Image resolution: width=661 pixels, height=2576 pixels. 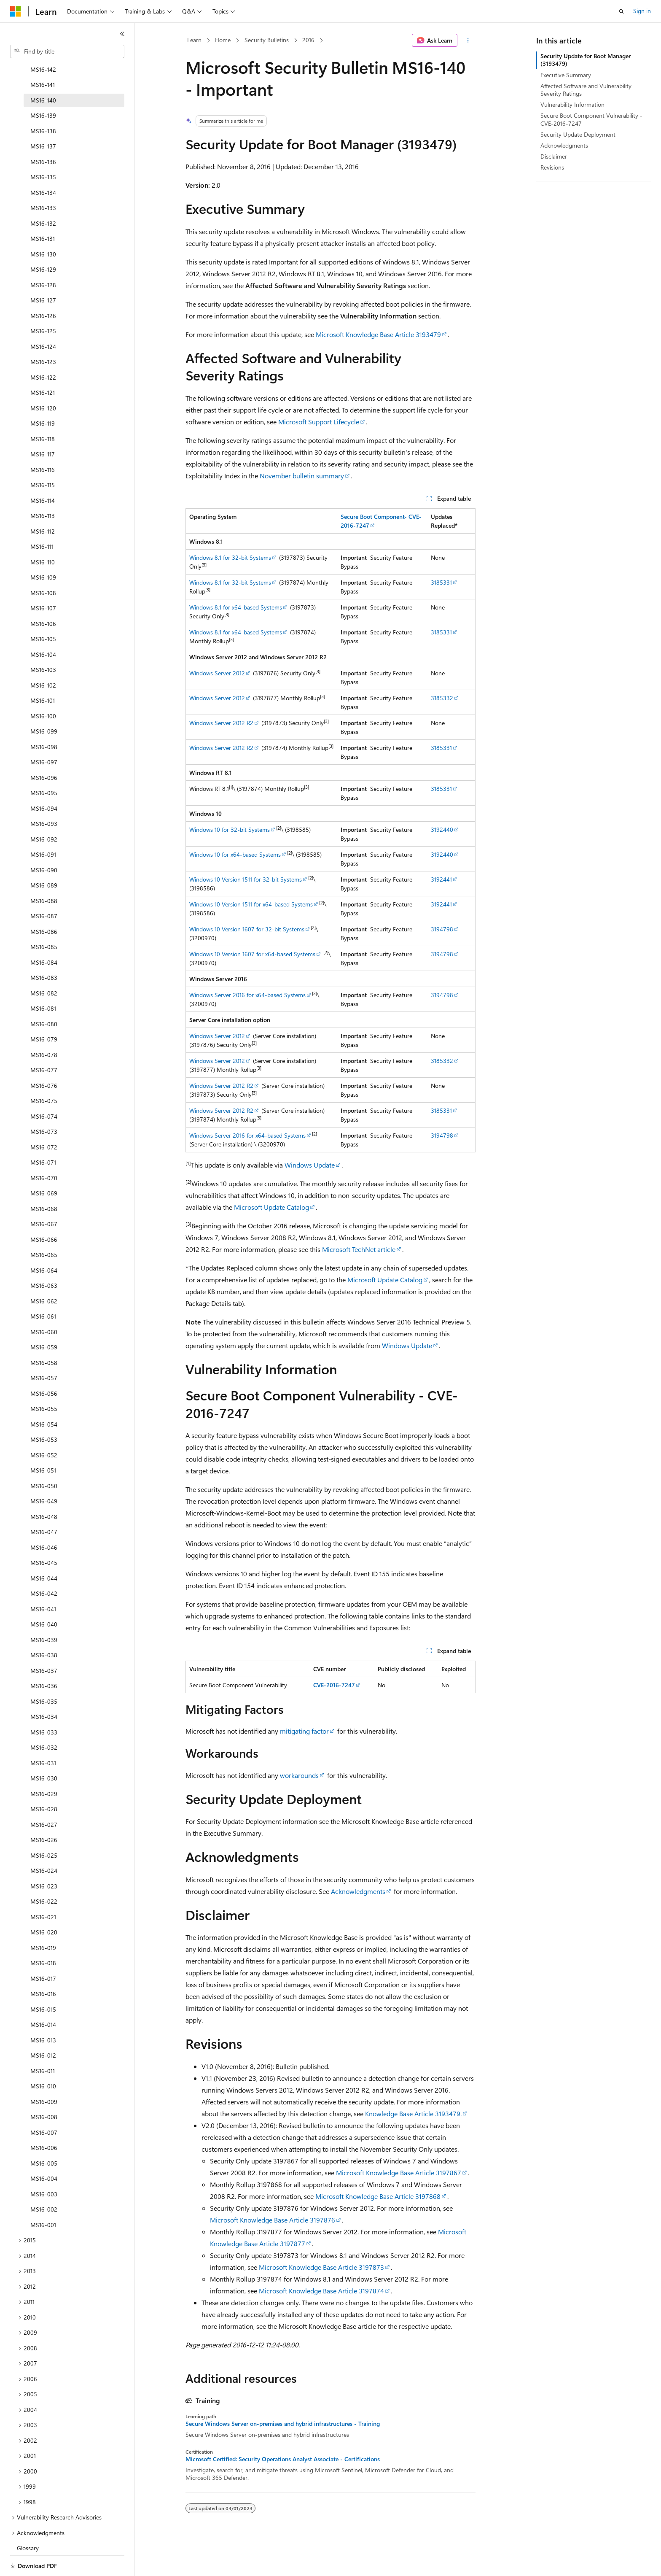 I want to click on MS16-080 [treeitem], so click(x=43, y=998).